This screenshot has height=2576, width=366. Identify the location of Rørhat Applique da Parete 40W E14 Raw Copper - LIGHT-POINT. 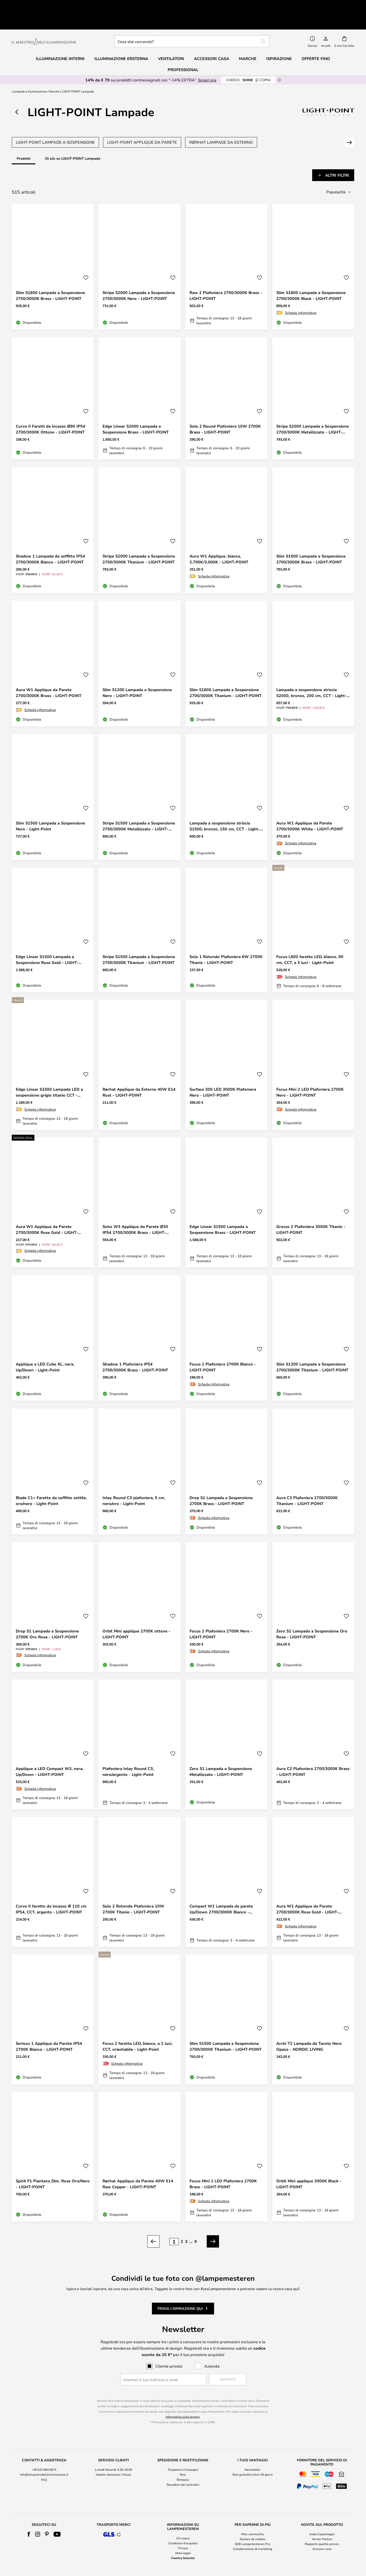
(137, 2162).